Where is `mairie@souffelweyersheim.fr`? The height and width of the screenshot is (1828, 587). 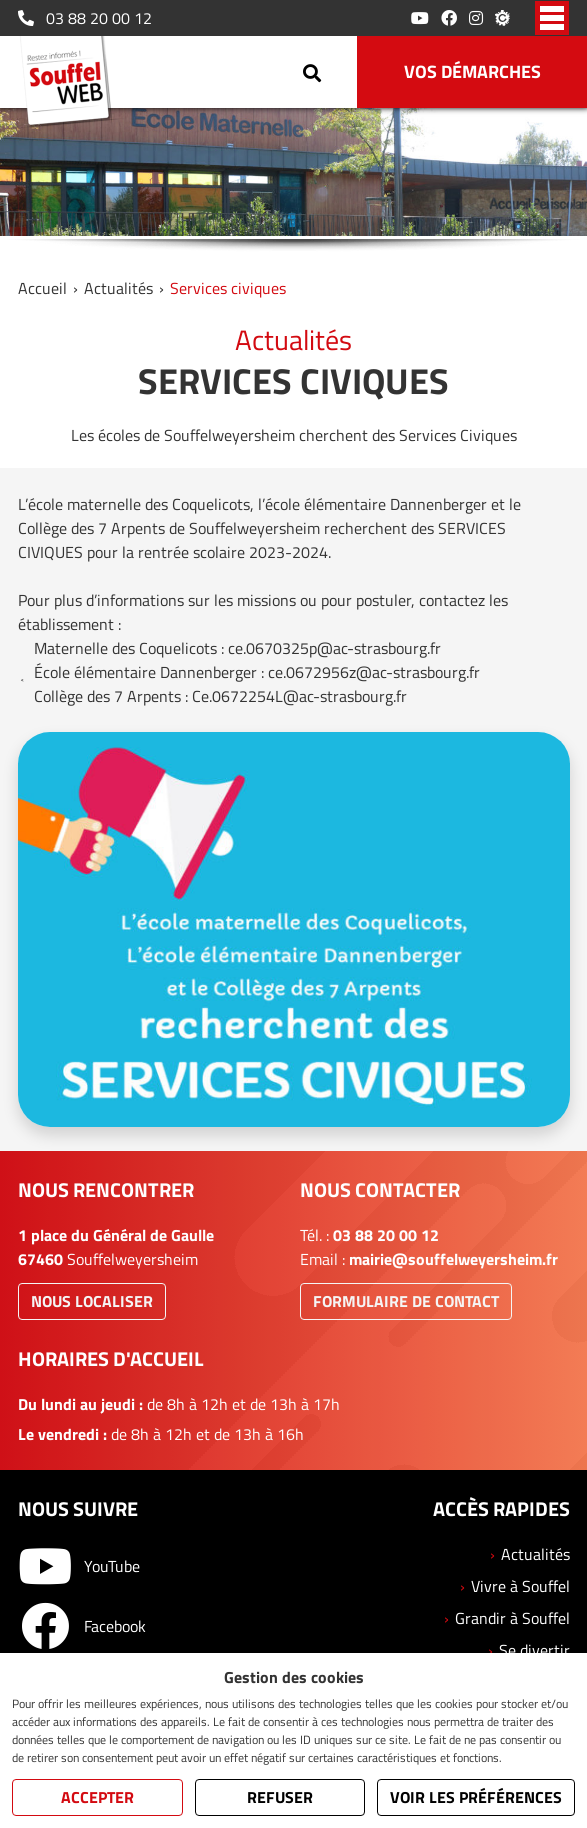
mairie@souffelweyersheim.fr is located at coordinates (453, 1259).